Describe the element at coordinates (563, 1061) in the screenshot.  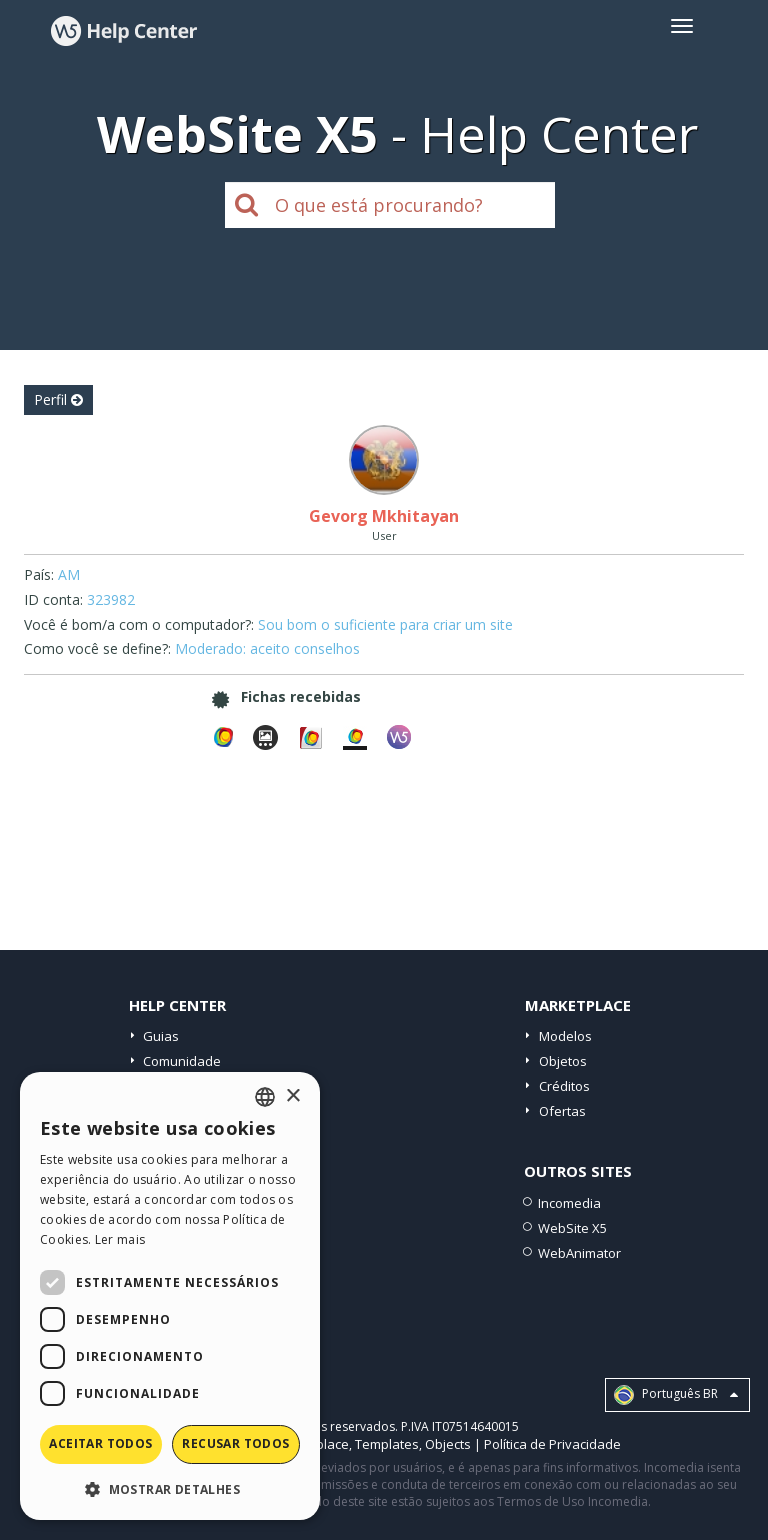
I see `Objetos` at that location.